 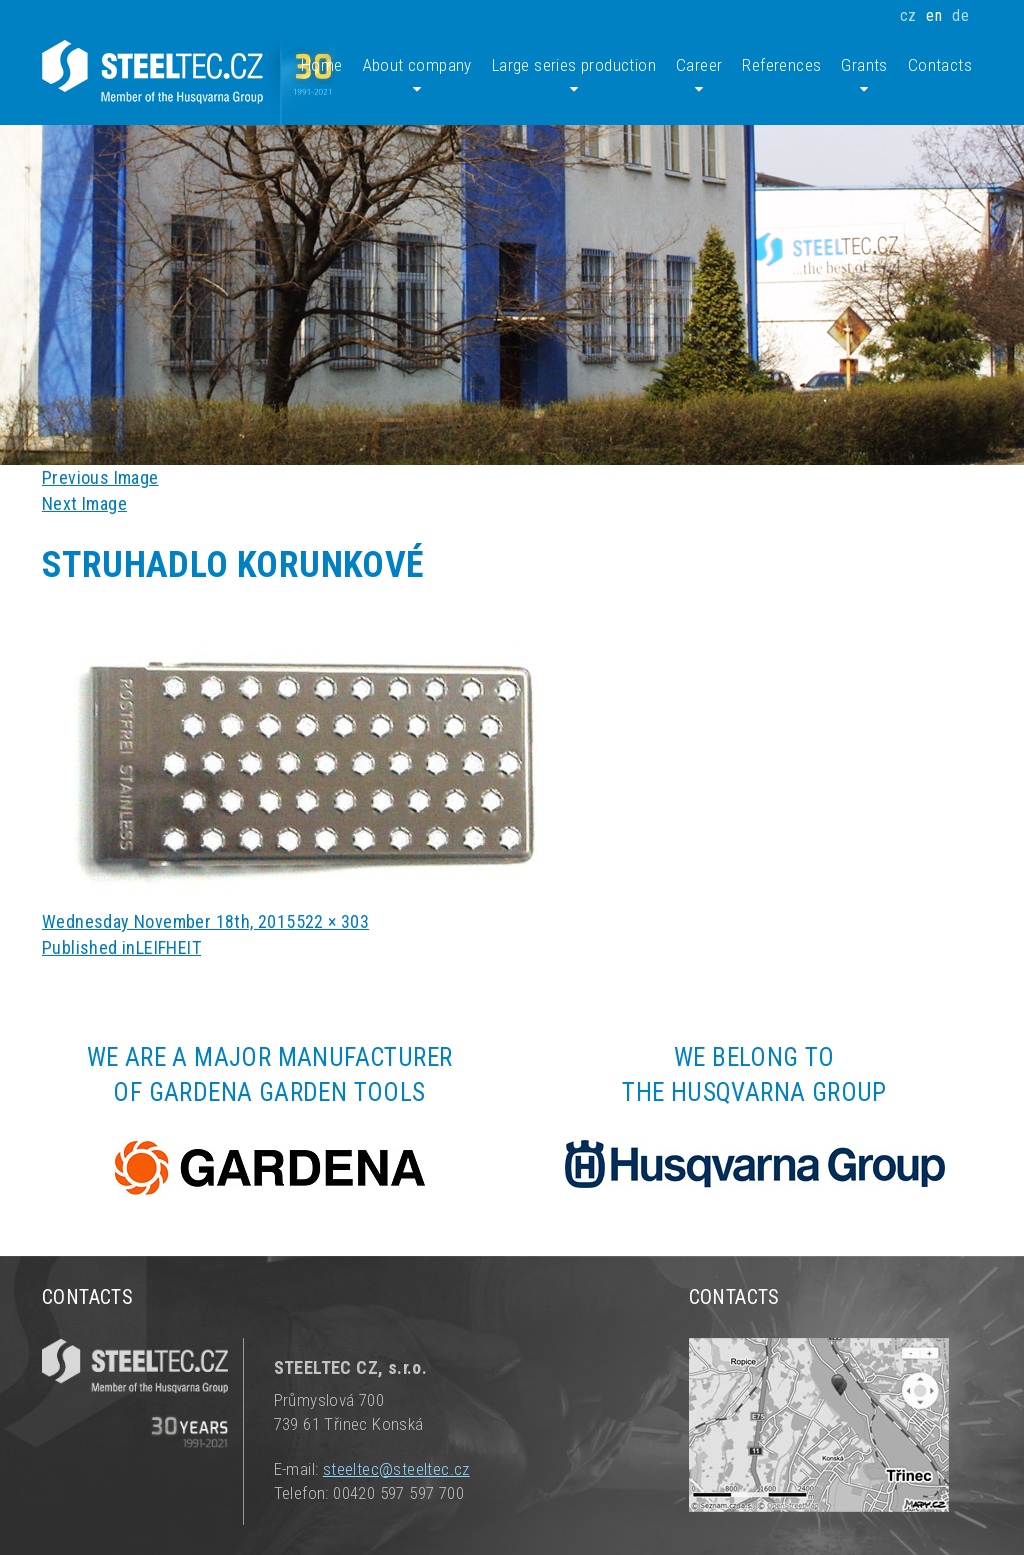 I want to click on steeltec@steeltec.cz, so click(x=396, y=1469).